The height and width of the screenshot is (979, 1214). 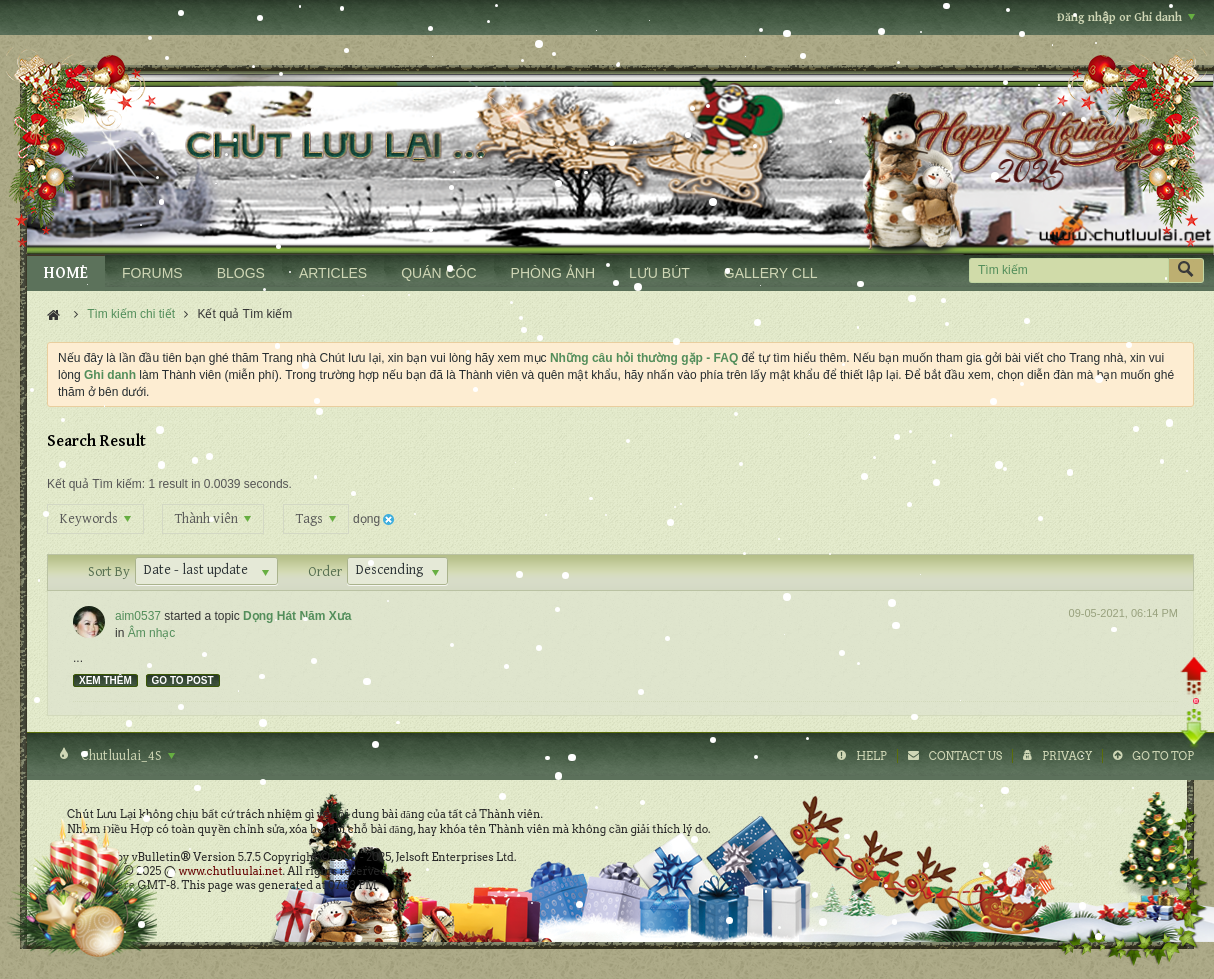 I want to click on Go to post, so click(x=183, y=680).